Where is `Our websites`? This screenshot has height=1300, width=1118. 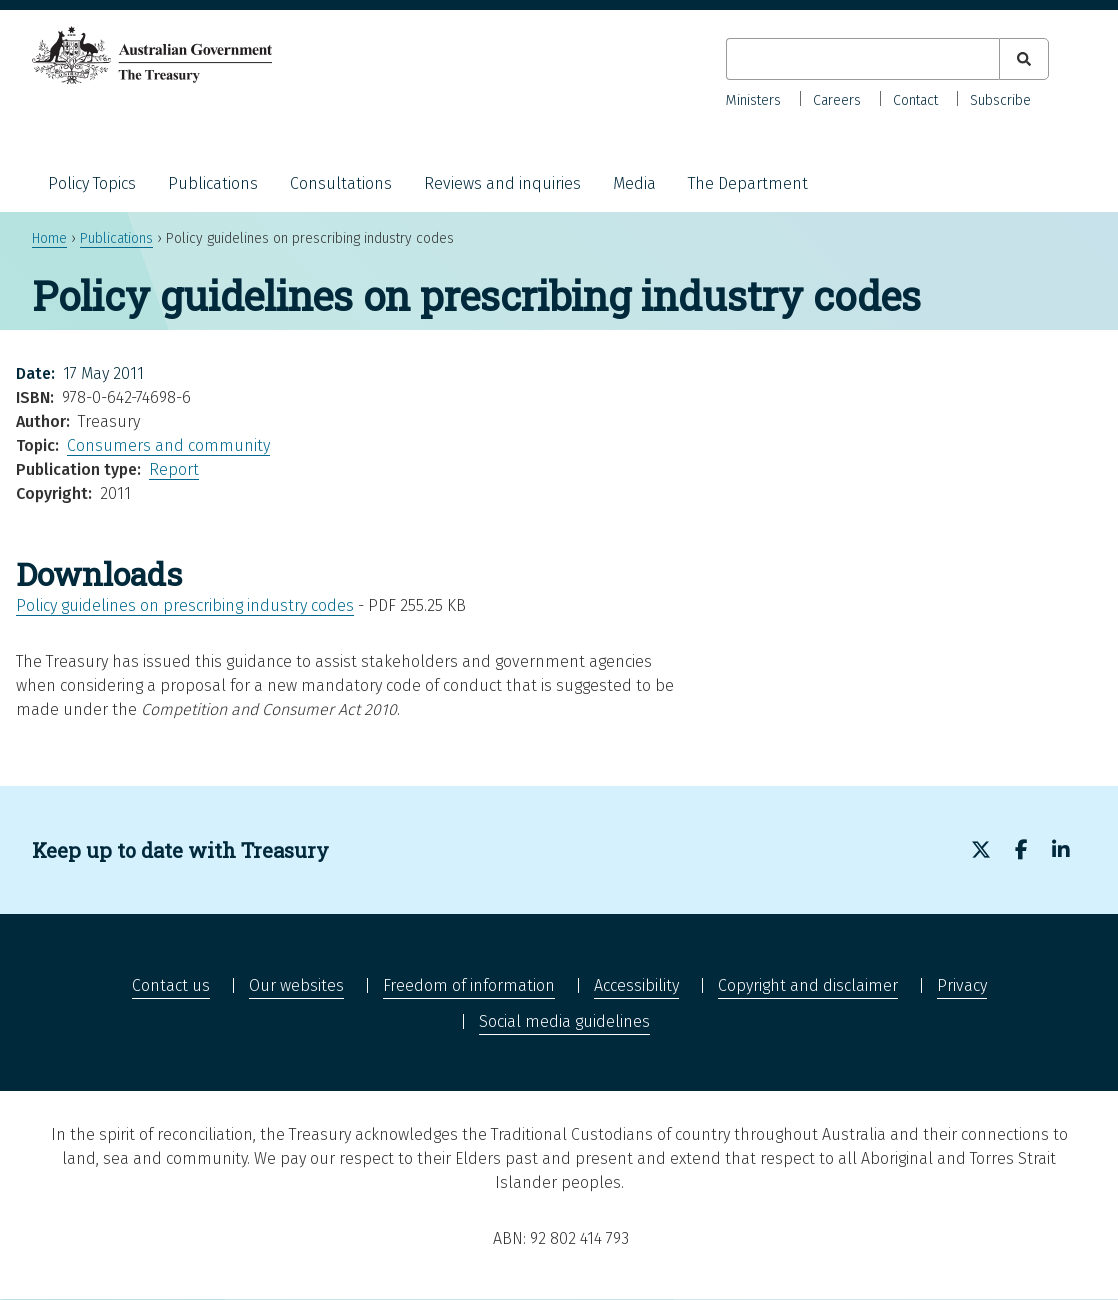 Our websites is located at coordinates (296, 985).